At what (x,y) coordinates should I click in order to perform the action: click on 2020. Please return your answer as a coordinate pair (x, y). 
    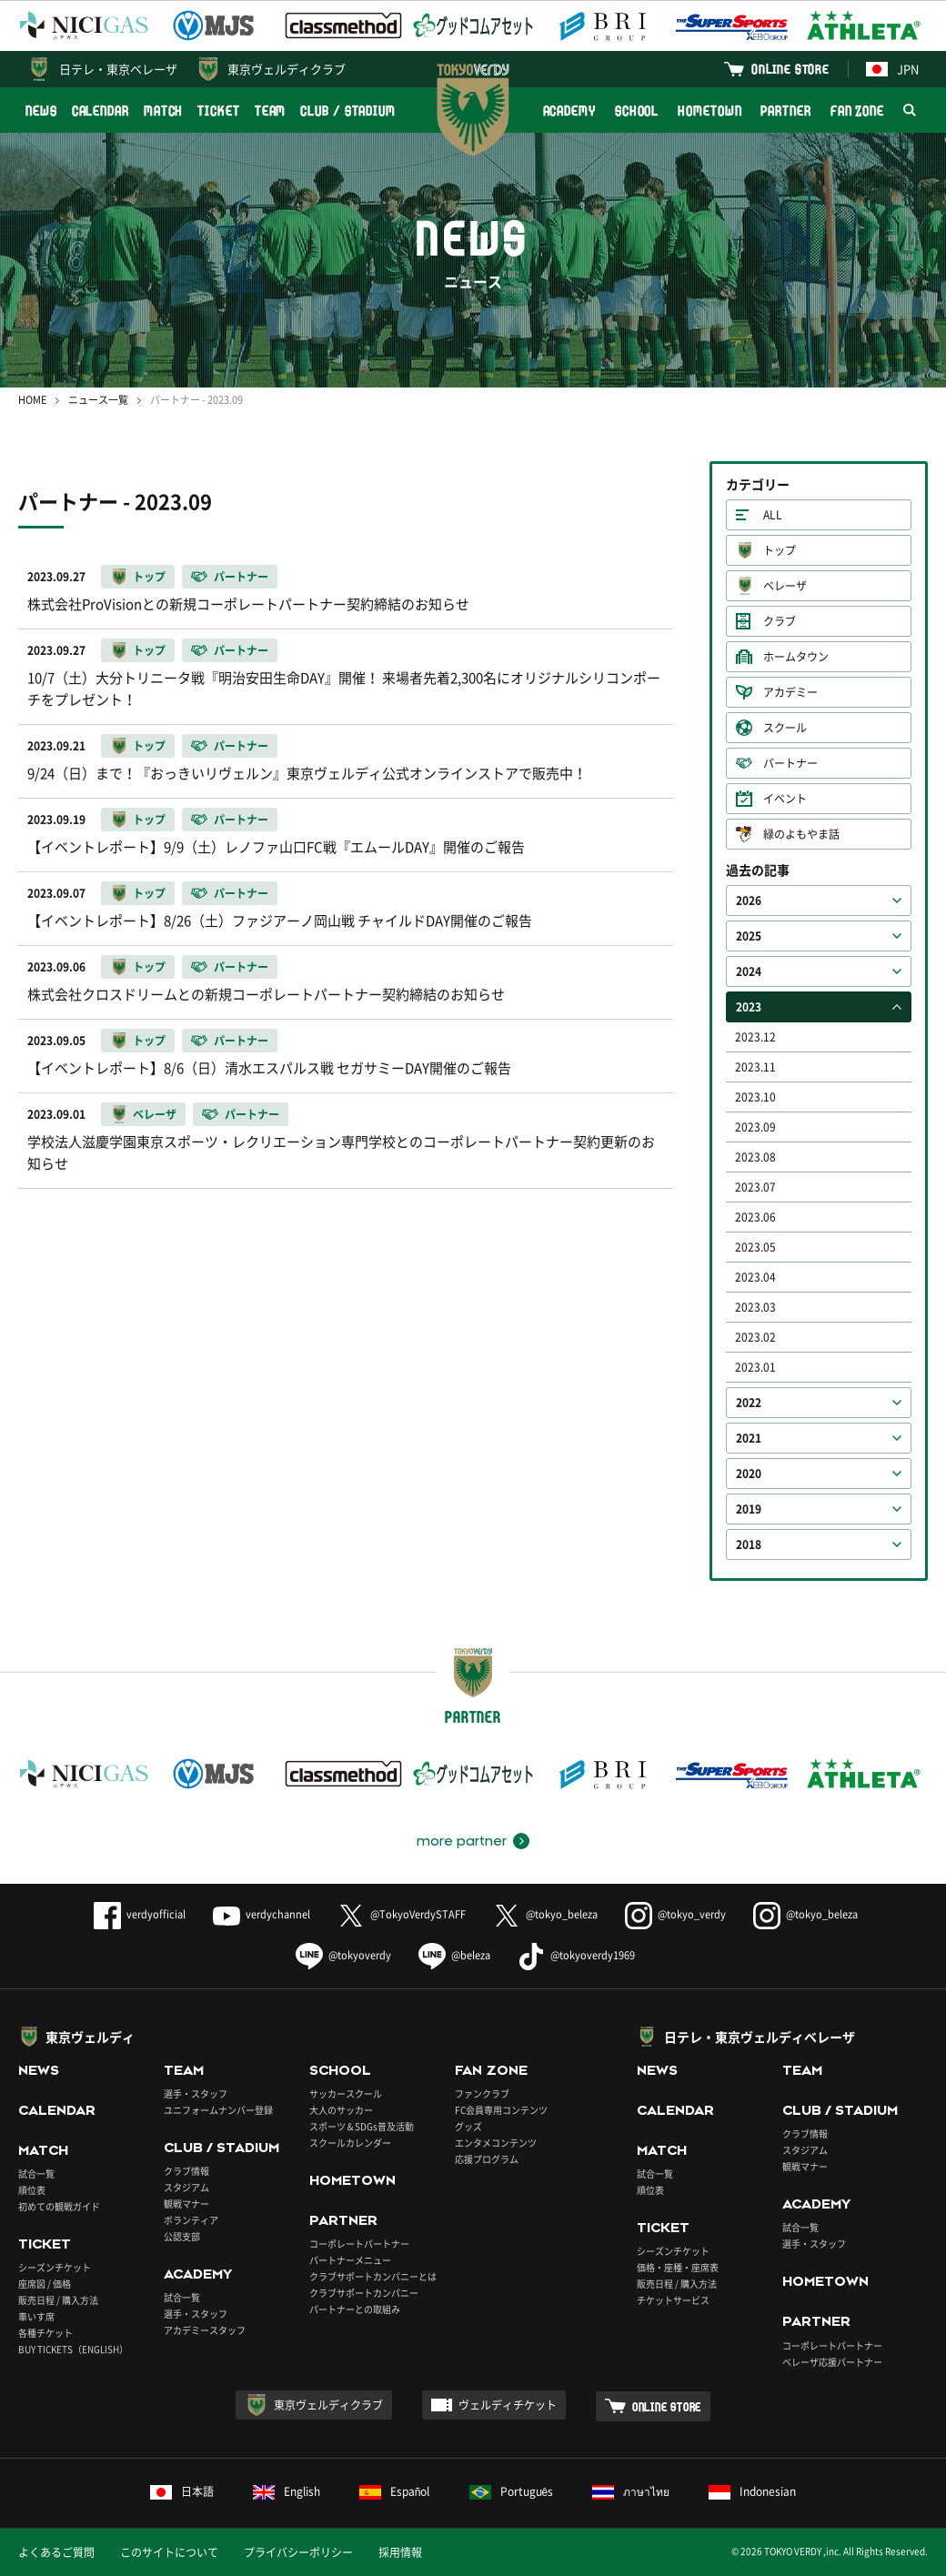
    Looking at the image, I should click on (748, 1473).